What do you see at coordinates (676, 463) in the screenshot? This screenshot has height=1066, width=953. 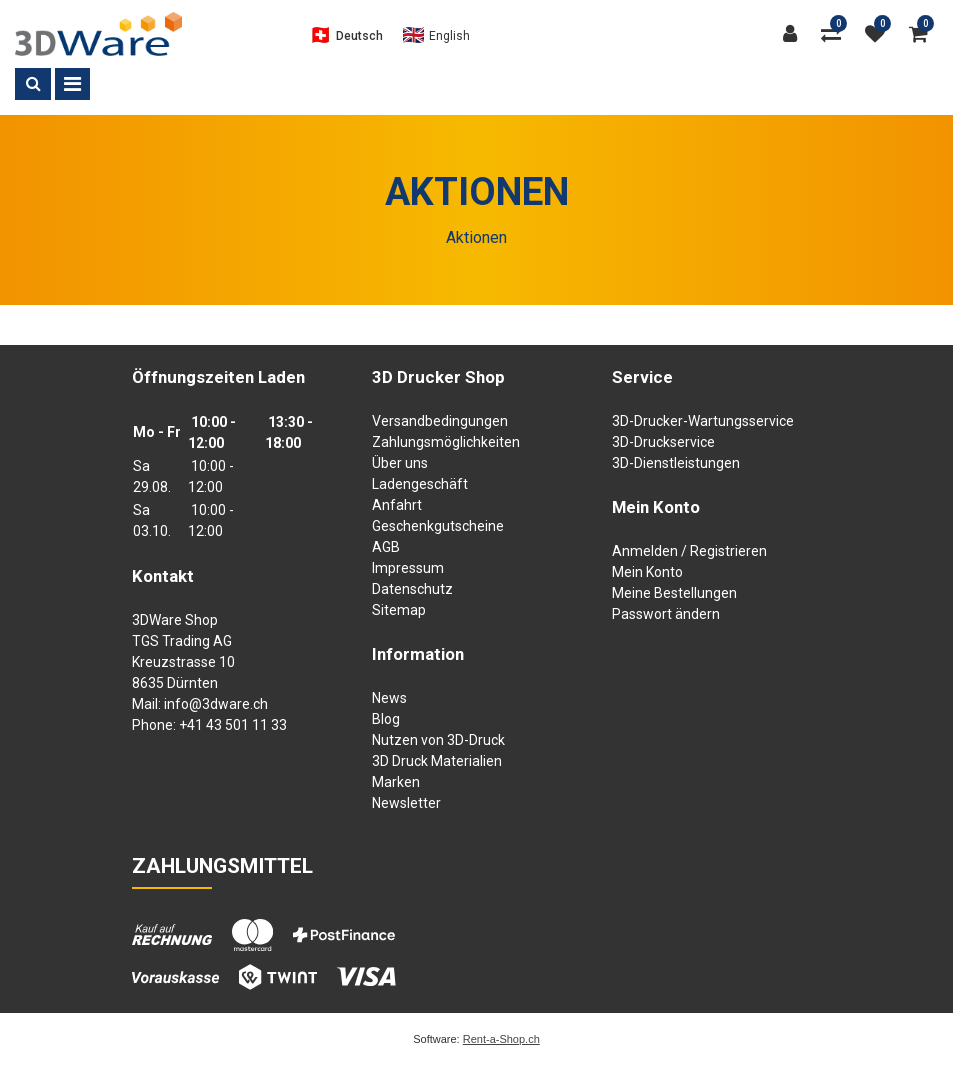 I see `3D-Dienstleistungen` at bounding box center [676, 463].